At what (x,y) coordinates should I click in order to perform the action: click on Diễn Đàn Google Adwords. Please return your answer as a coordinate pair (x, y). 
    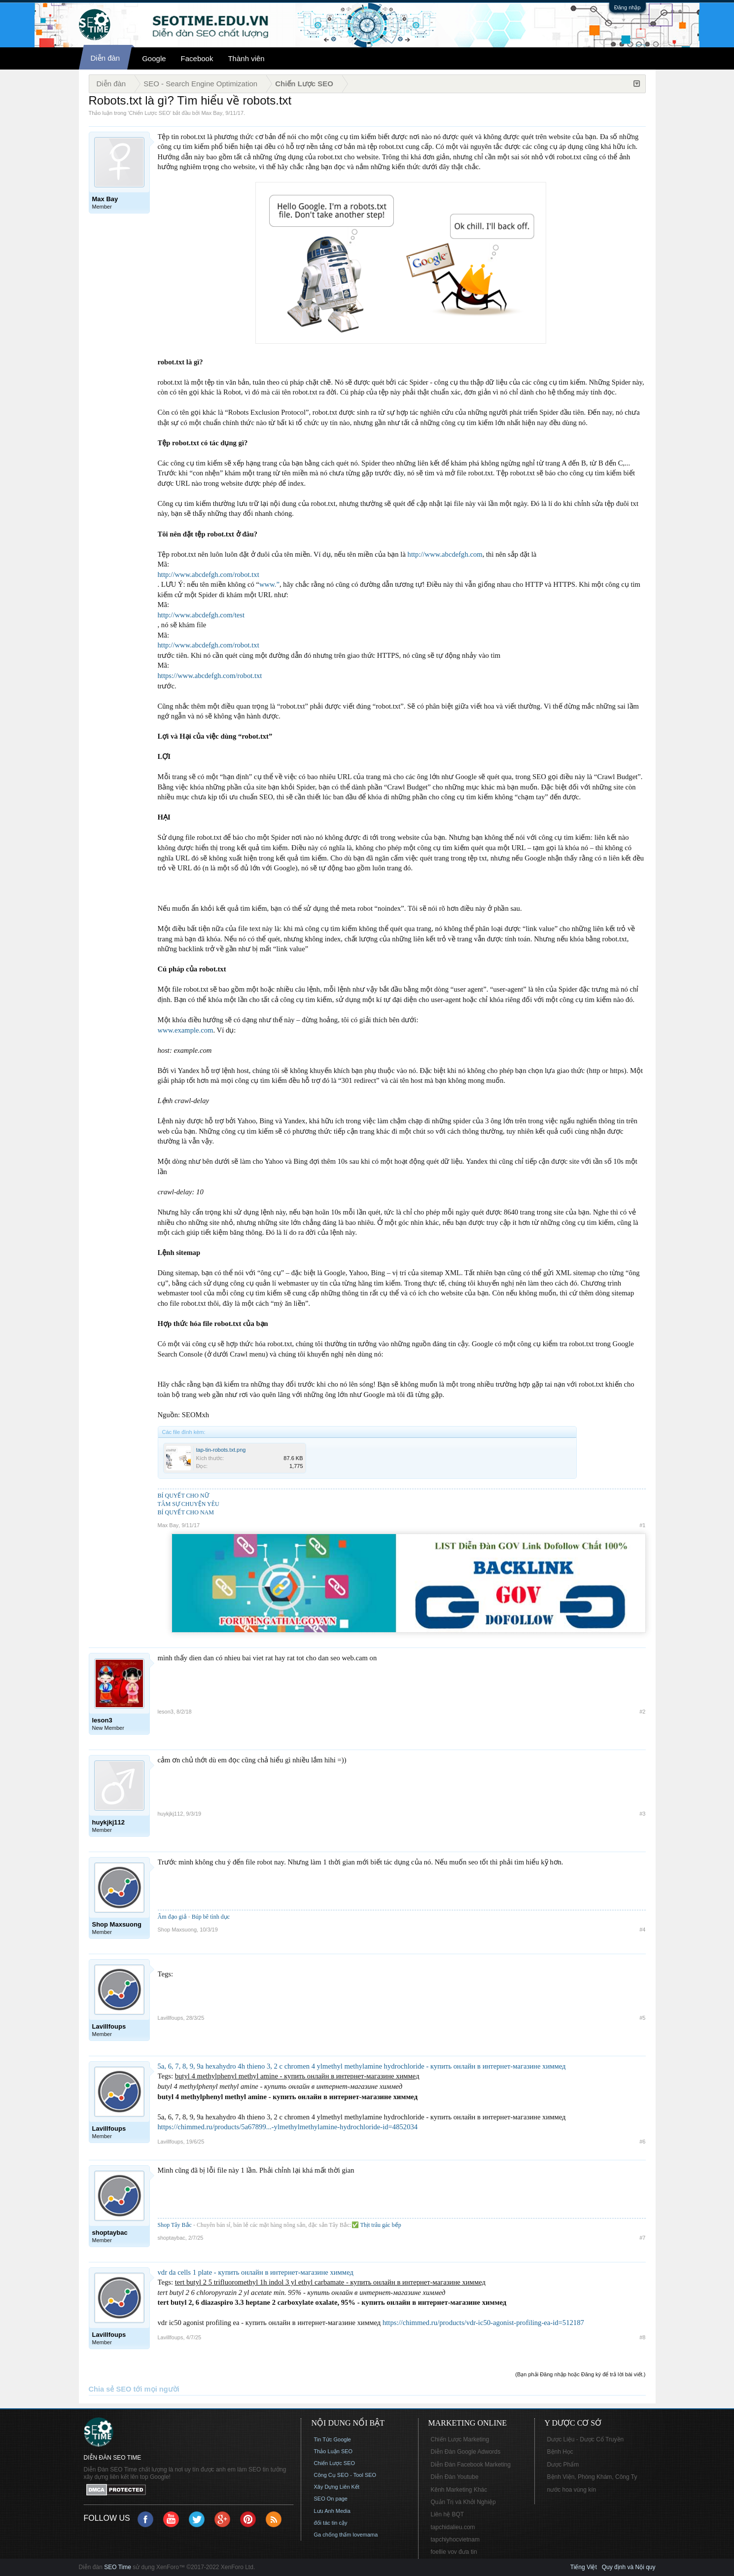
    Looking at the image, I should click on (466, 2451).